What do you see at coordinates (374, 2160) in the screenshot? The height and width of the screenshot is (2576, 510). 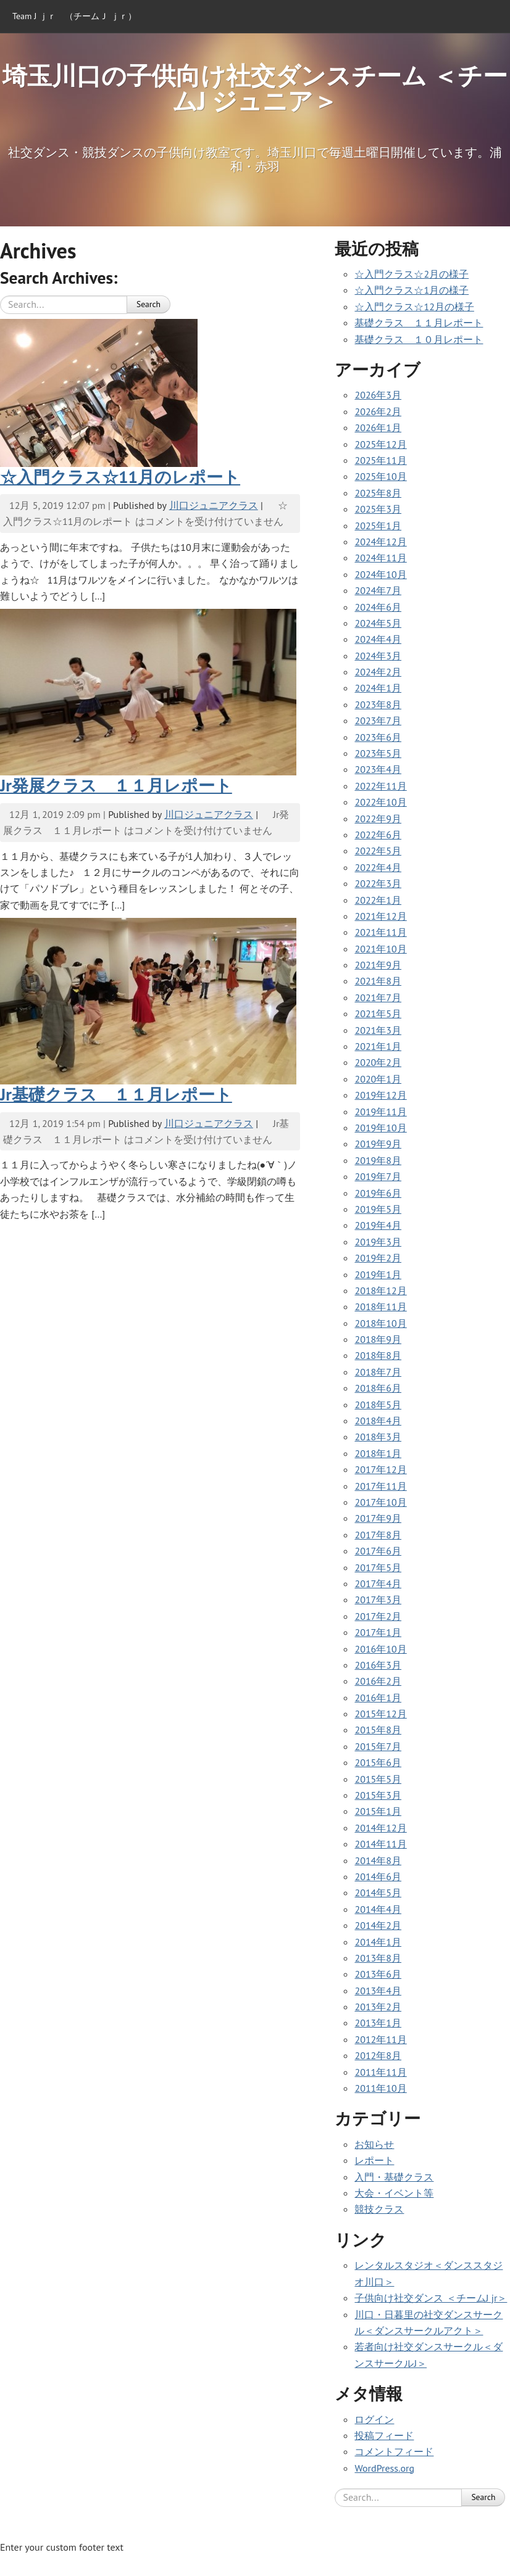 I see `レポート` at bounding box center [374, 2160].